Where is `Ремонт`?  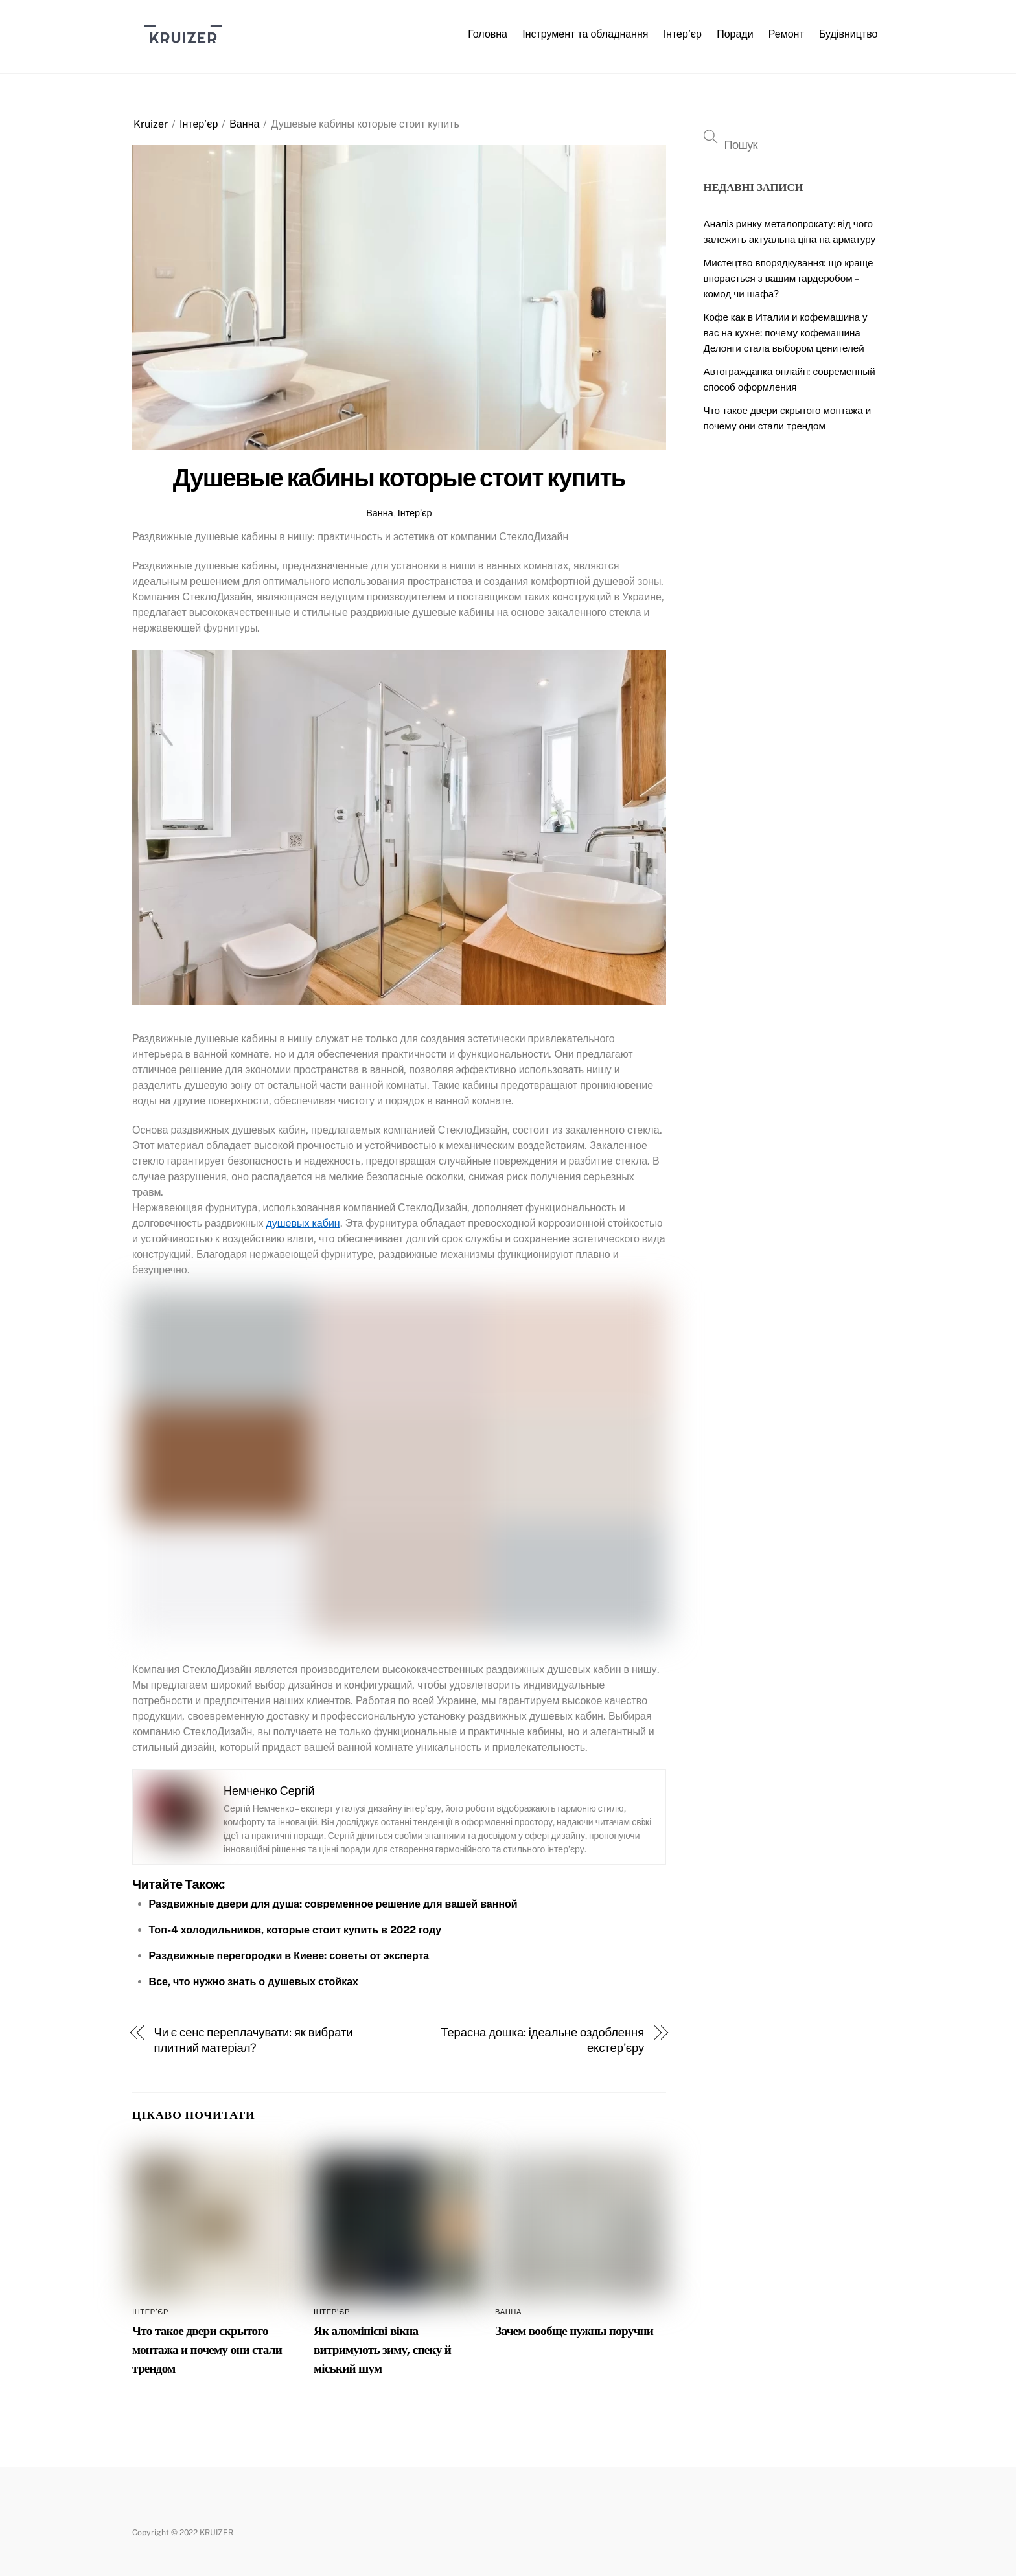 Ремонт is located at coordinates (786, 34).